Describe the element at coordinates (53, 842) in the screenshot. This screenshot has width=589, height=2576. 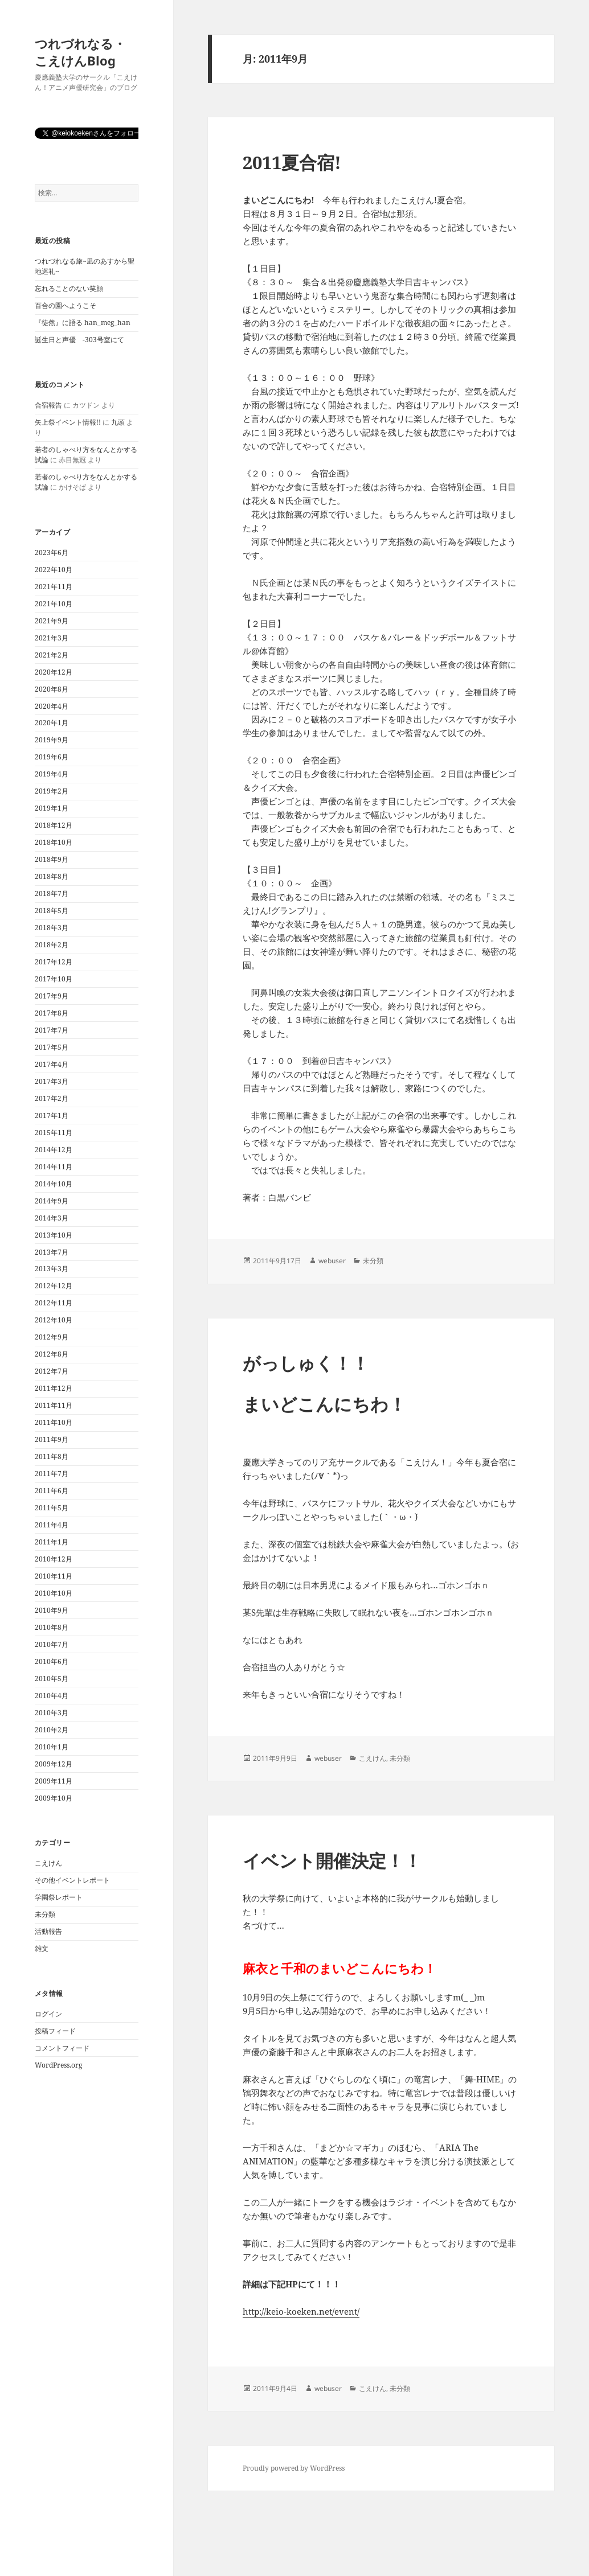
I see `2018年10月` at that location.